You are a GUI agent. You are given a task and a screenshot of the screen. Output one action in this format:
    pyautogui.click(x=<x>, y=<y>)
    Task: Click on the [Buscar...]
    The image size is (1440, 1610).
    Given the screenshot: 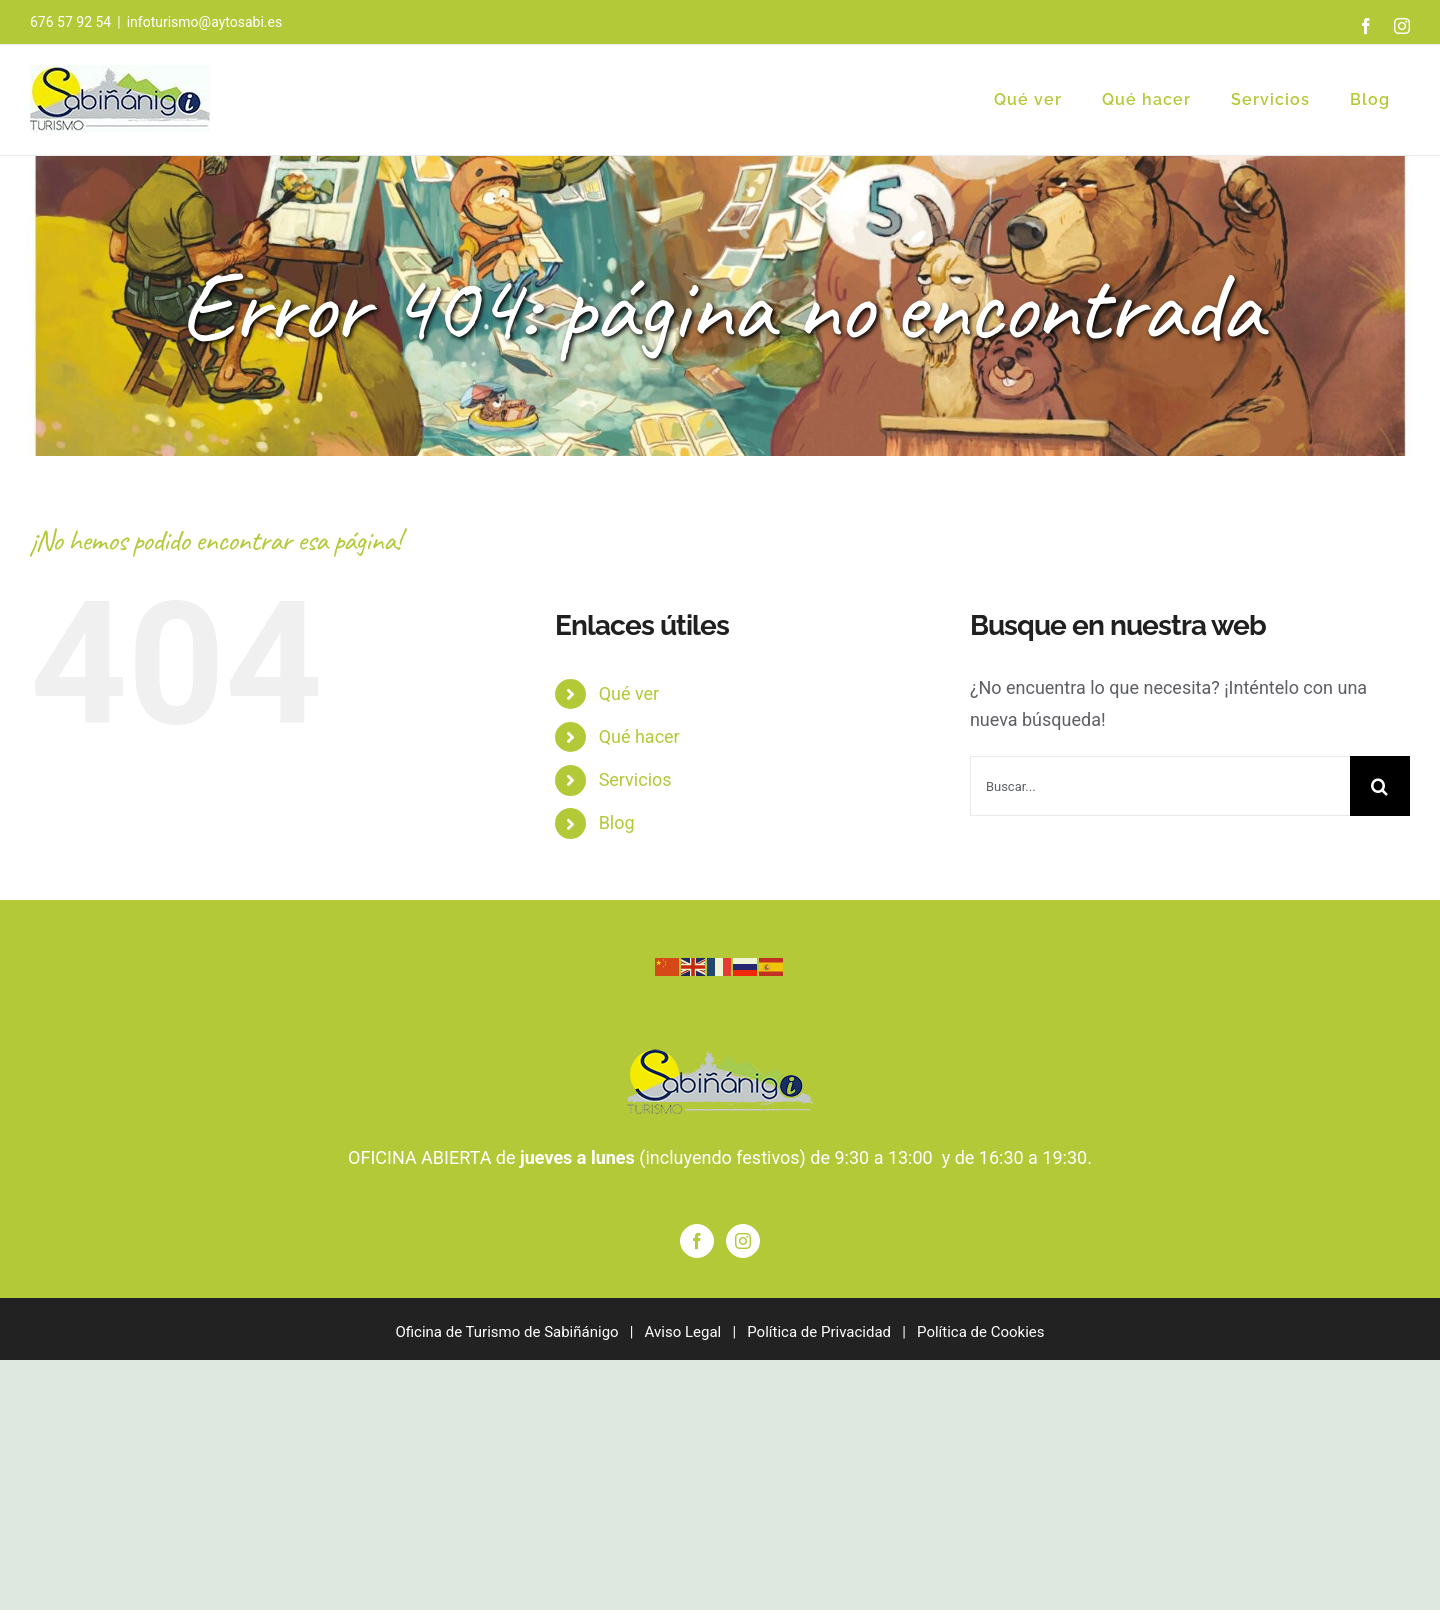 What is the action you would take?
    pyautogui.click(x=1160, y=786)
    